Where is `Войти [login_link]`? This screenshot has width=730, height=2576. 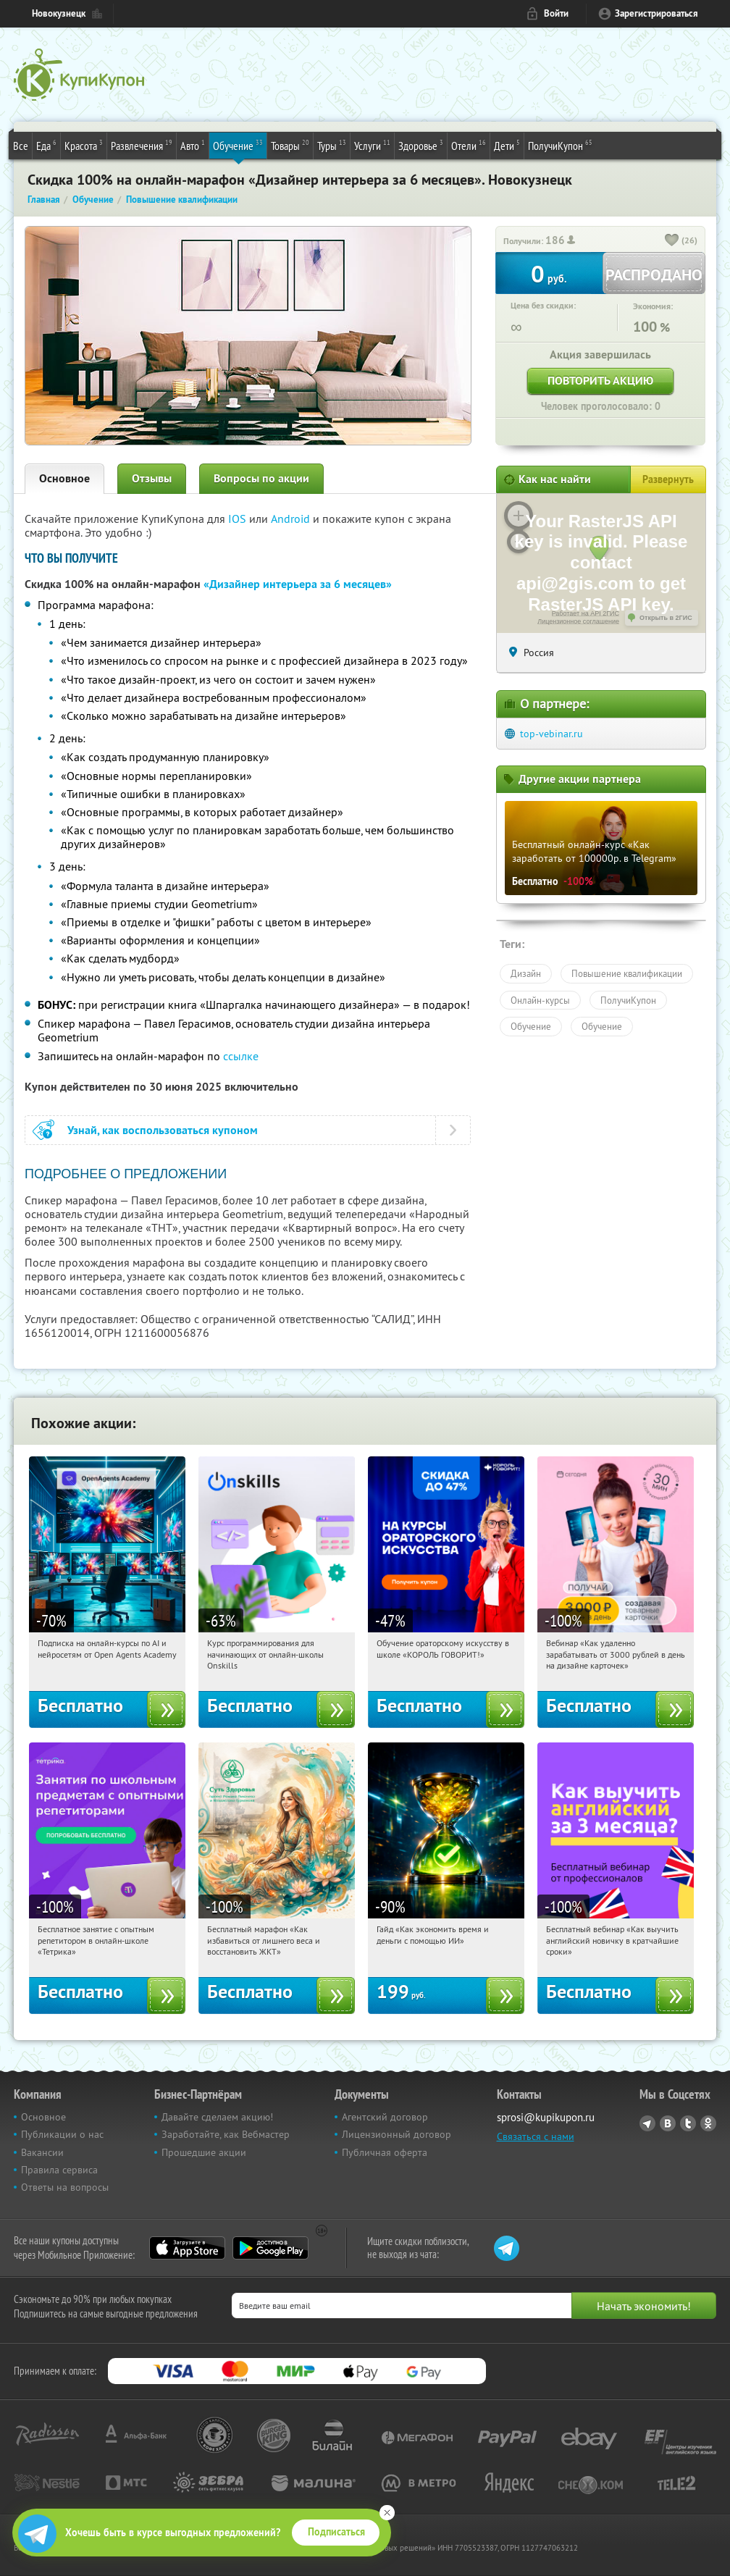 Войти [login_link] is located at coordinates (556, 13).